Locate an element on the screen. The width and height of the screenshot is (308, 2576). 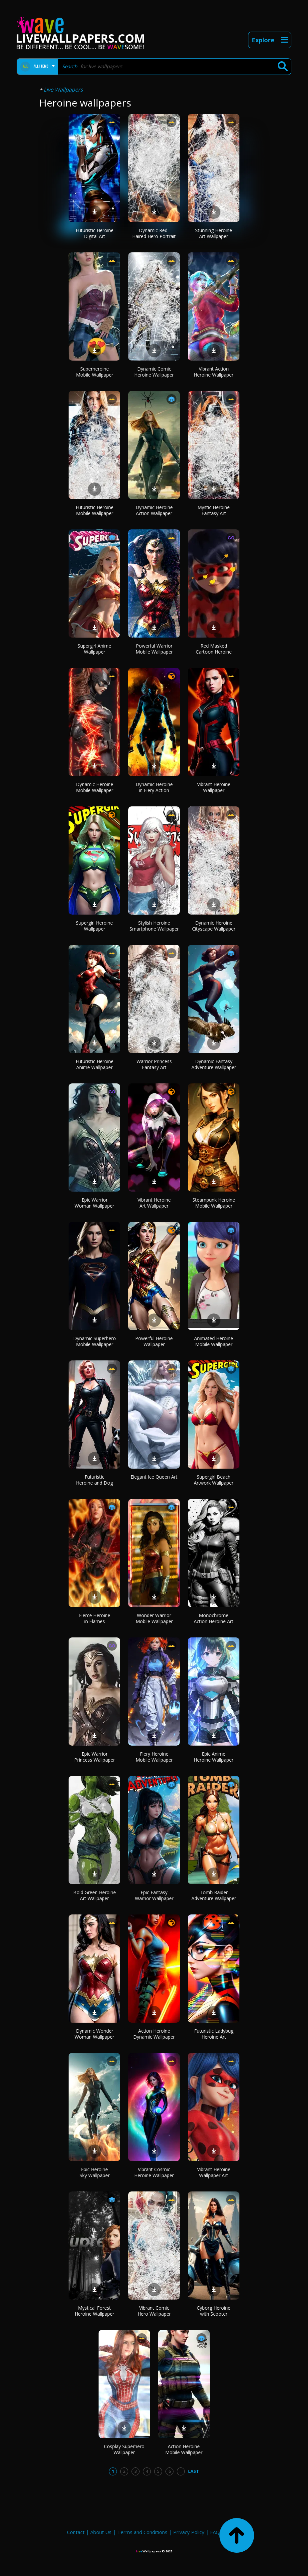
Futuristic Heroine Digital Art is located at coordinates (95, 233).